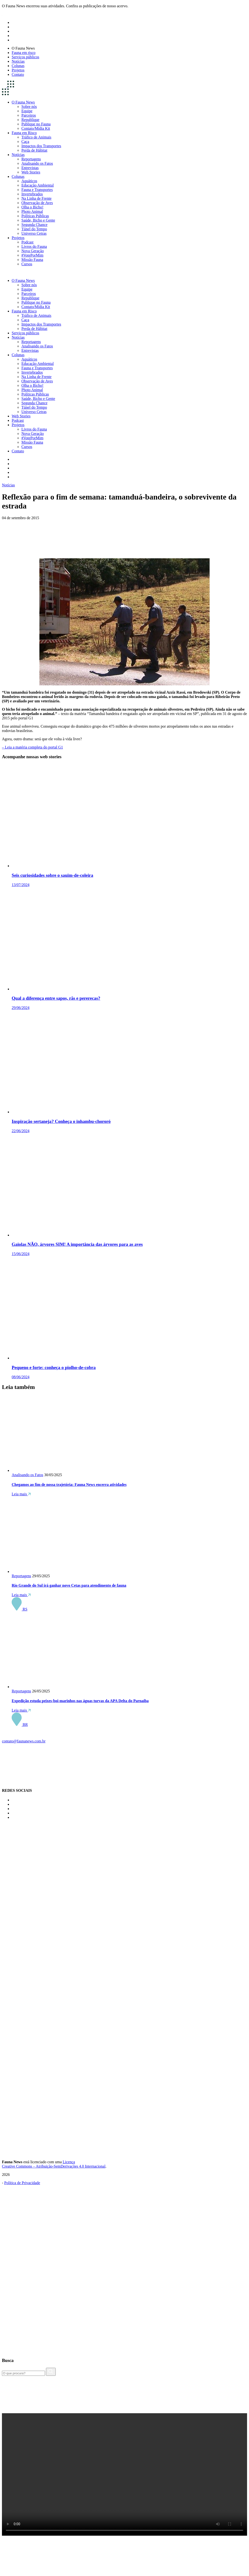 The height and width of the screenshot is (2576, 249). Describe the element at coordinates (32, 251) in the screenshot. I see `Nova Geração` at that location.